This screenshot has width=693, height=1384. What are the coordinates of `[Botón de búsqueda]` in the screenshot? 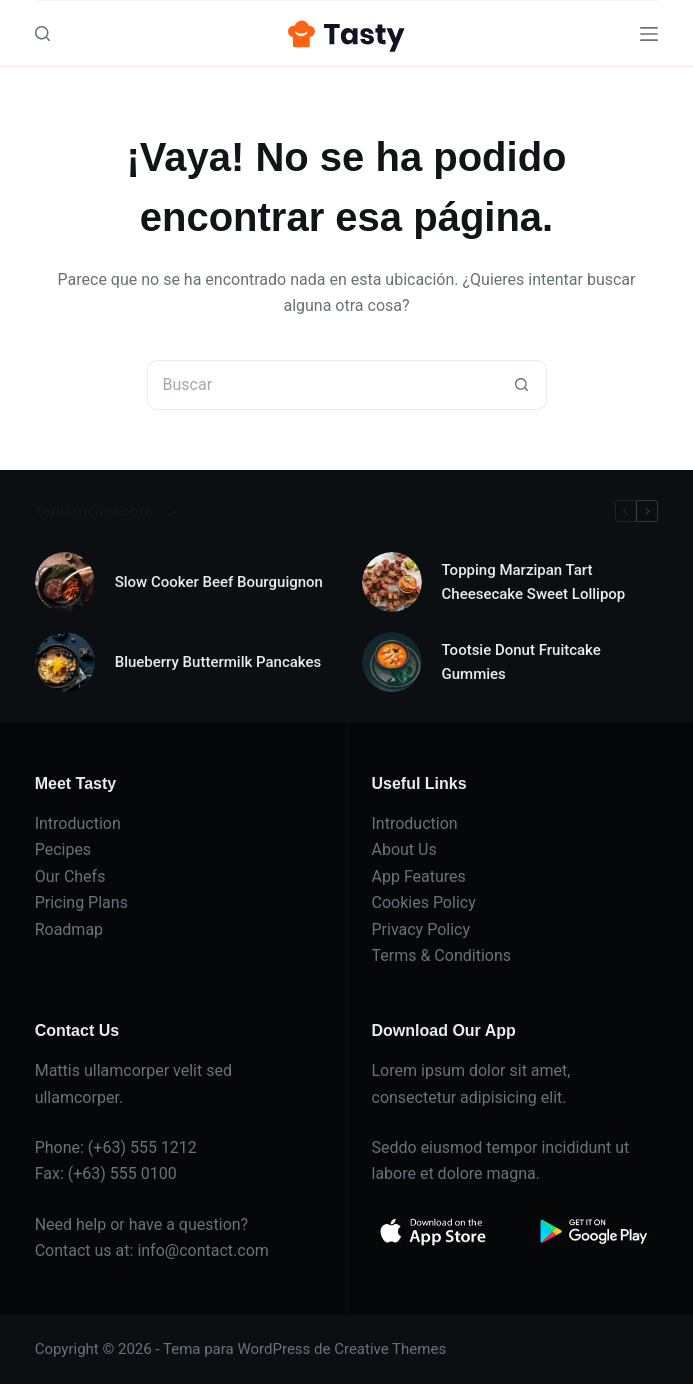 It's located at (522, 385).